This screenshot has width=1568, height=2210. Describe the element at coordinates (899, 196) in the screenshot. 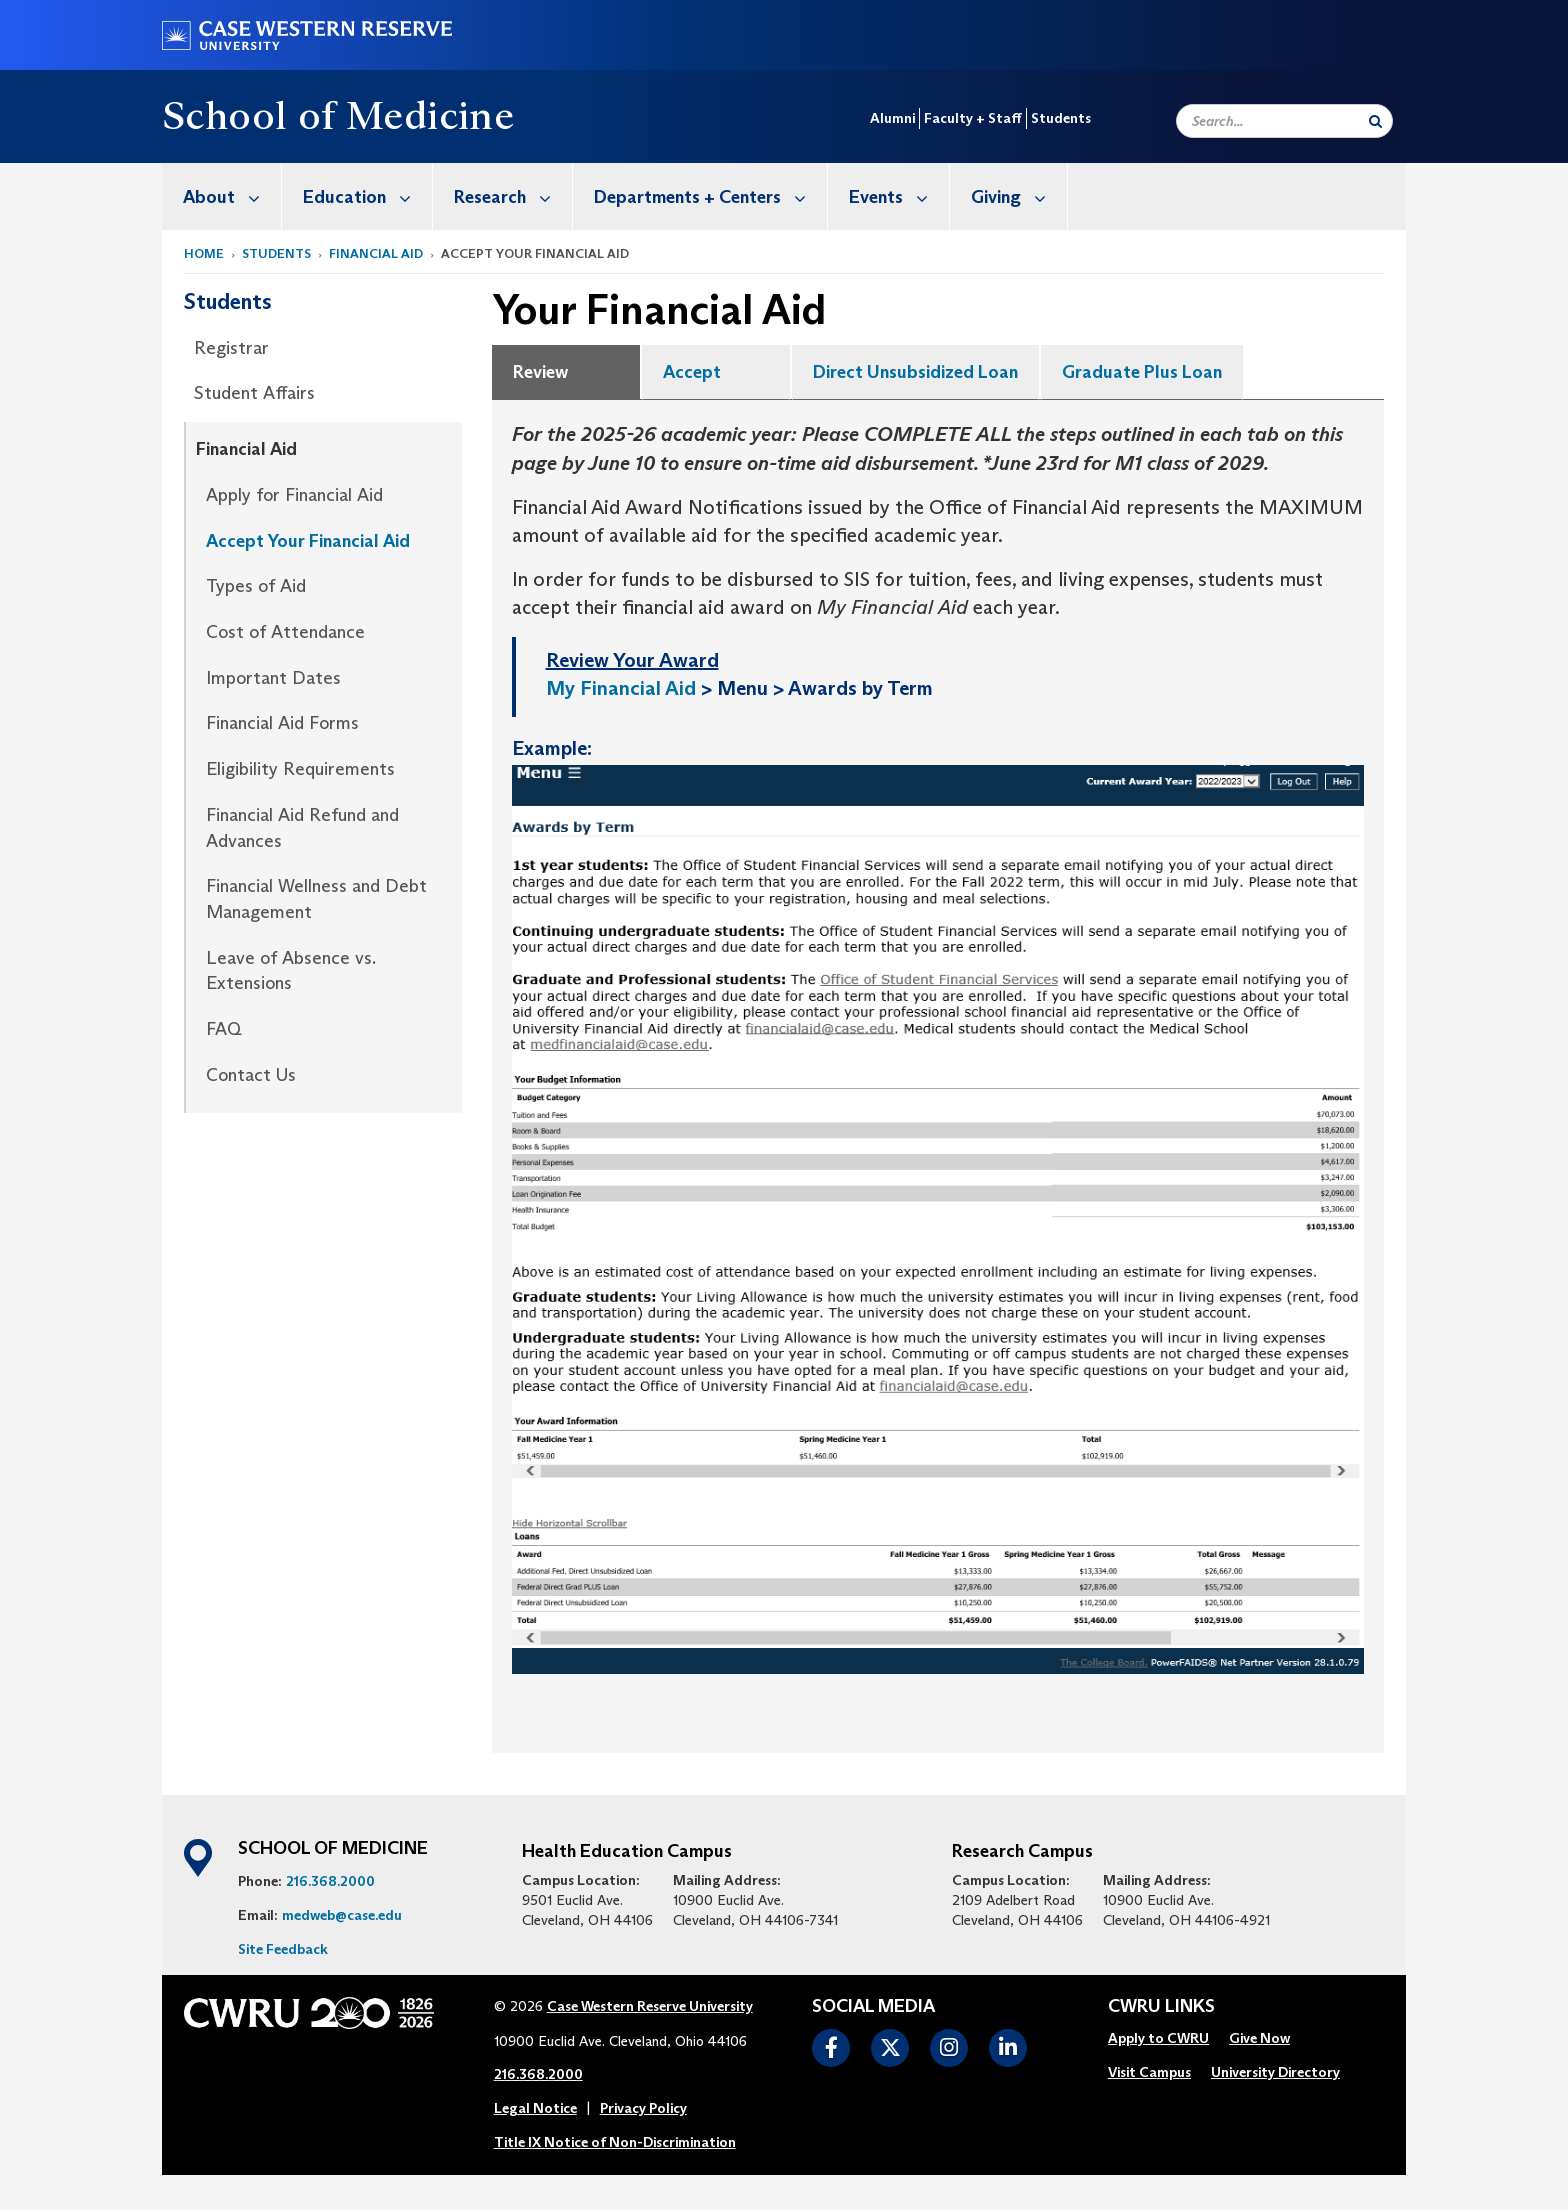

I see `Events` at that location.